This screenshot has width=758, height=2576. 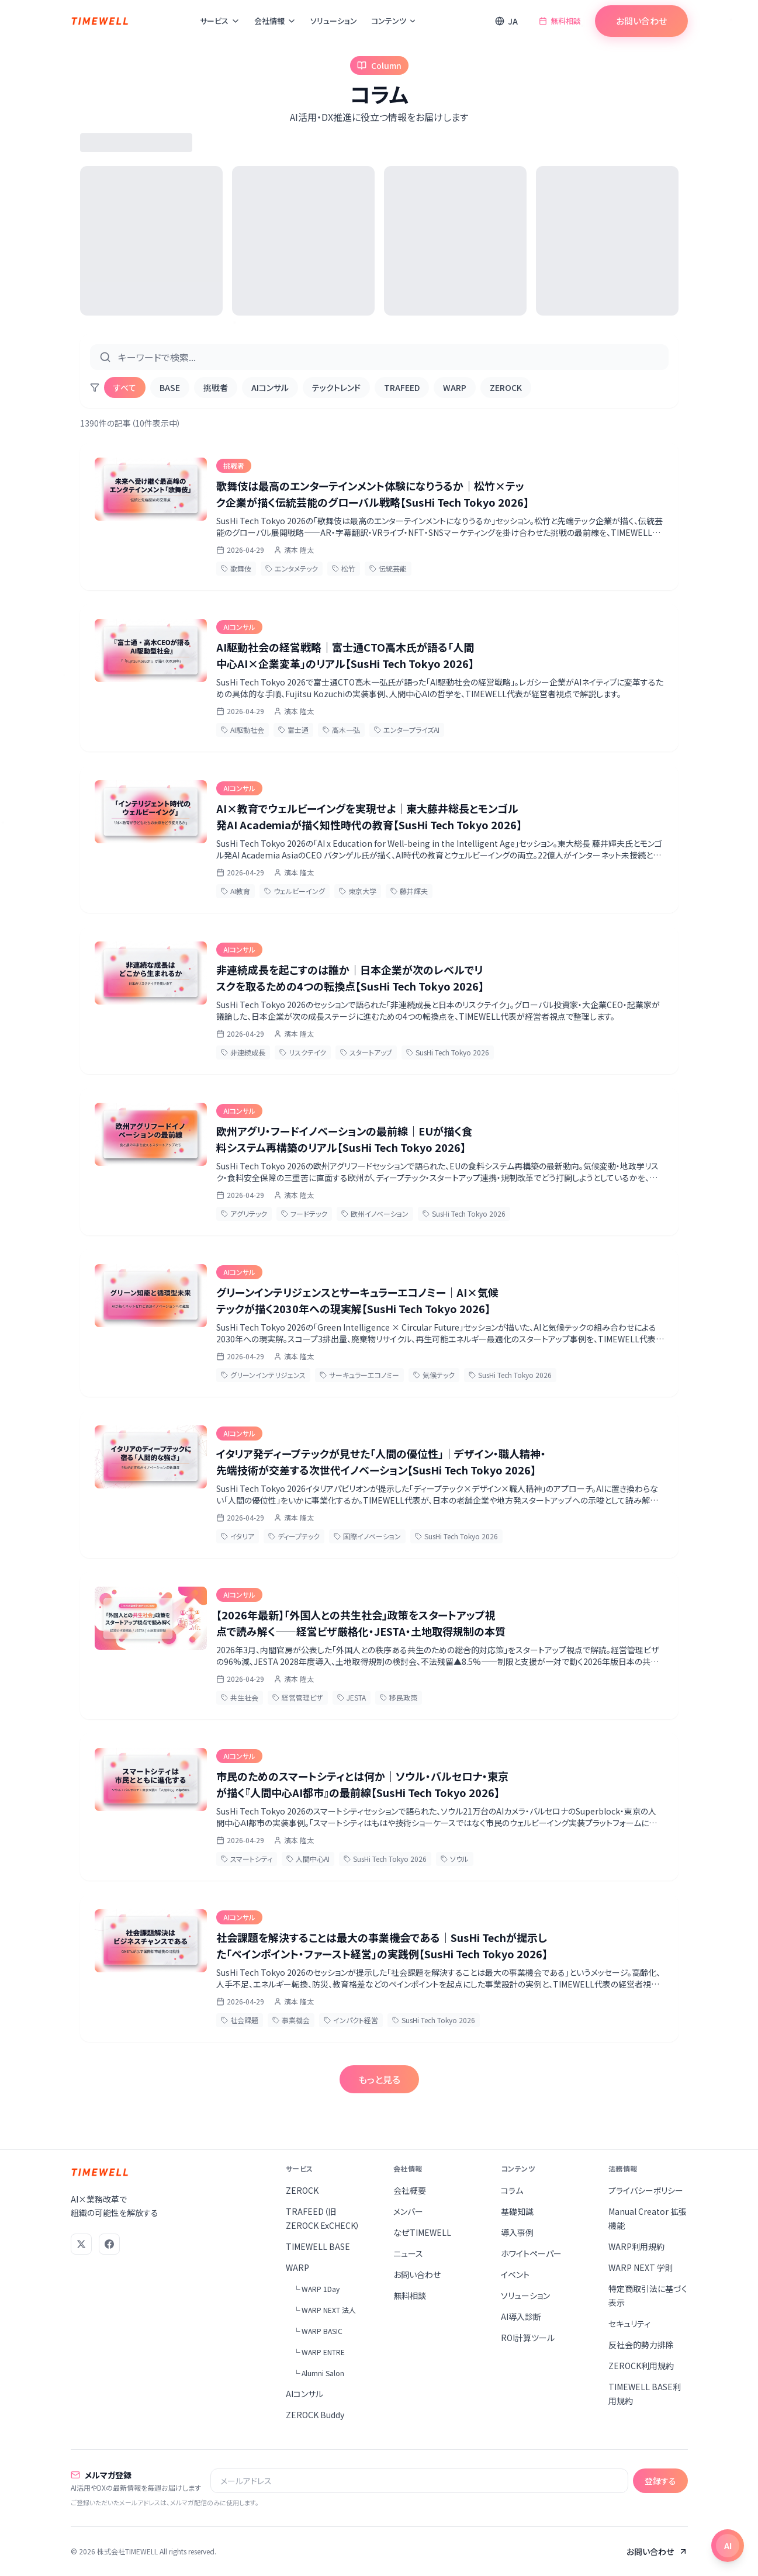 I want to click on 東京大学, so click(x=357, y=891).